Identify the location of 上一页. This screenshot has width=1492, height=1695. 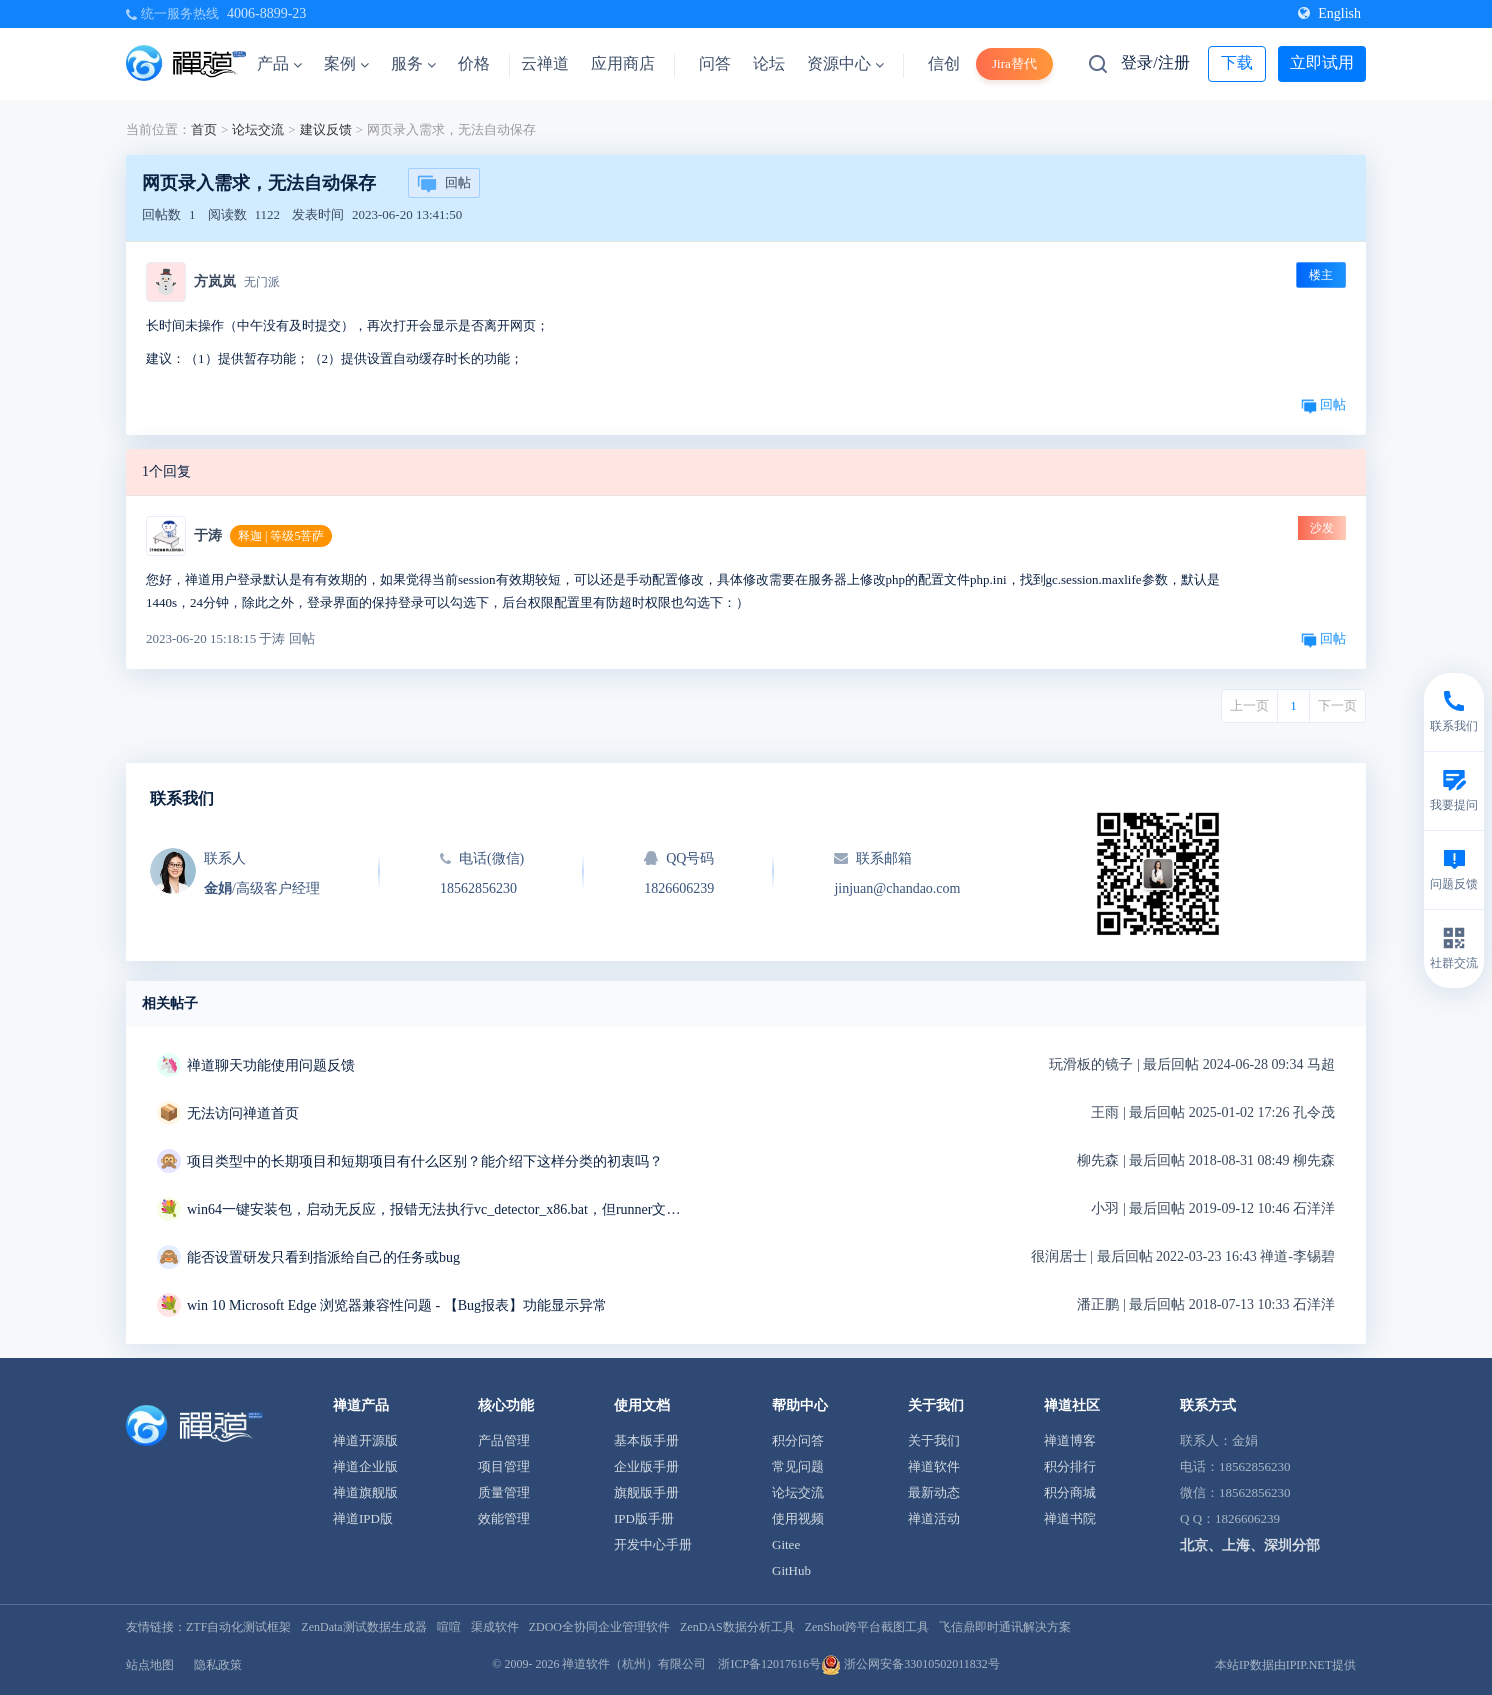
(1249, 705).